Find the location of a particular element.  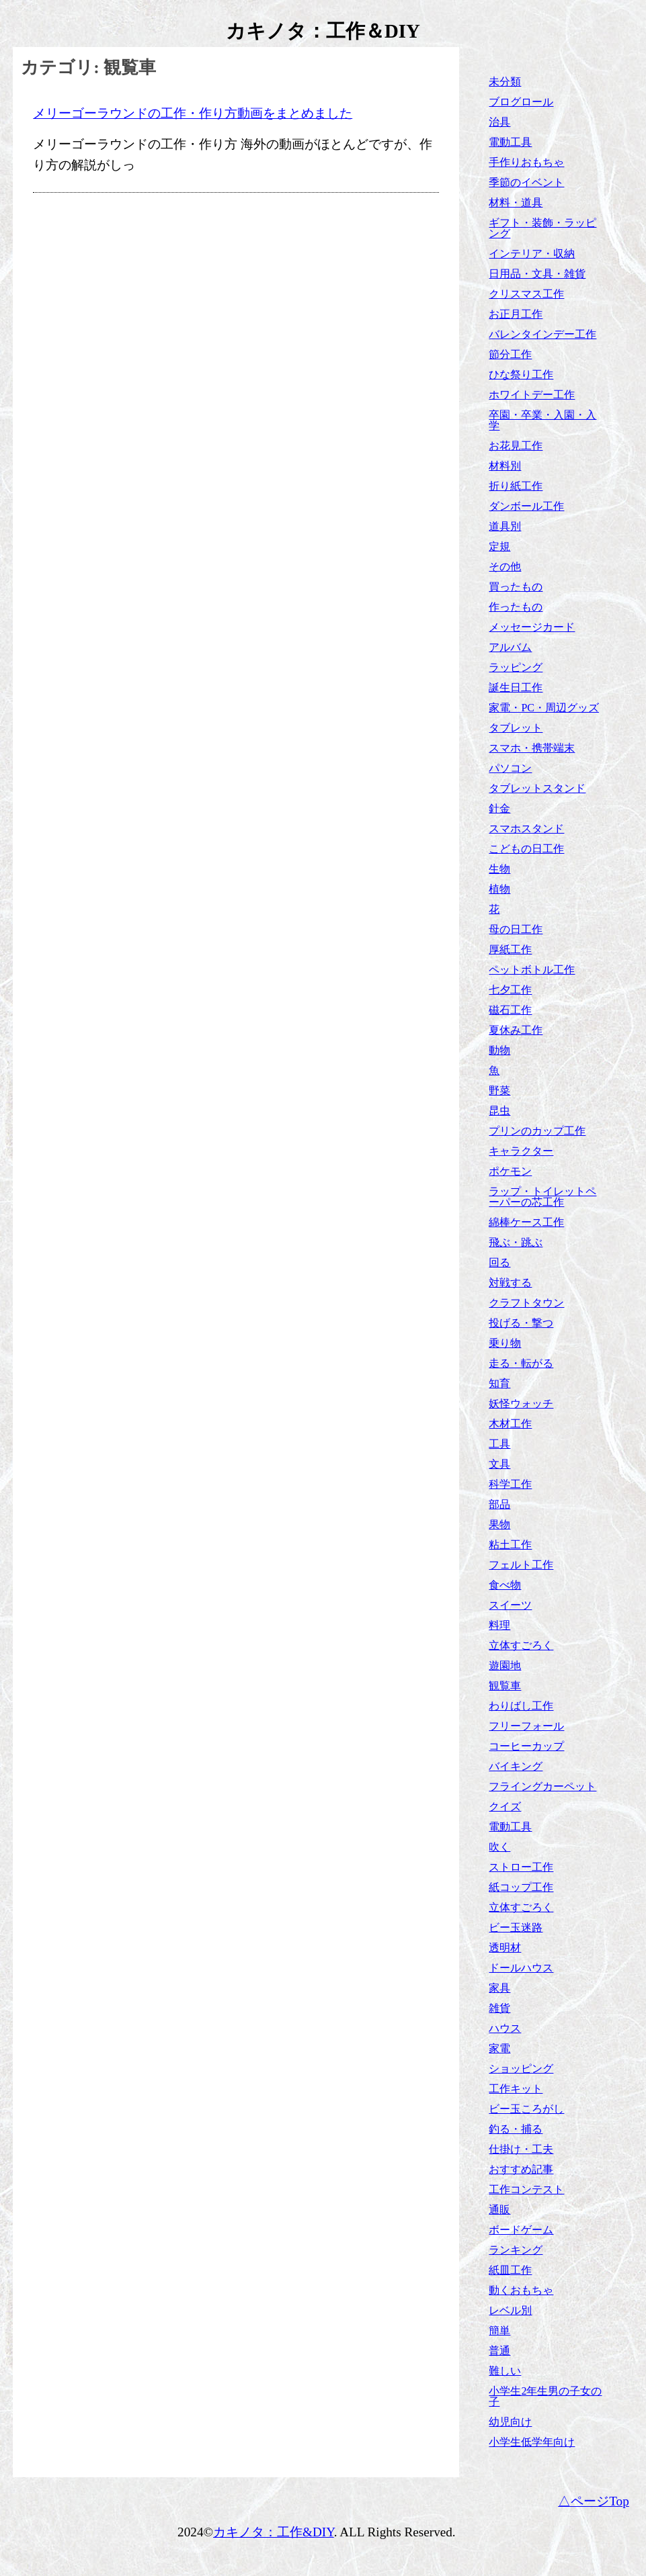

野菜 is located at coordinates (499, 1090).